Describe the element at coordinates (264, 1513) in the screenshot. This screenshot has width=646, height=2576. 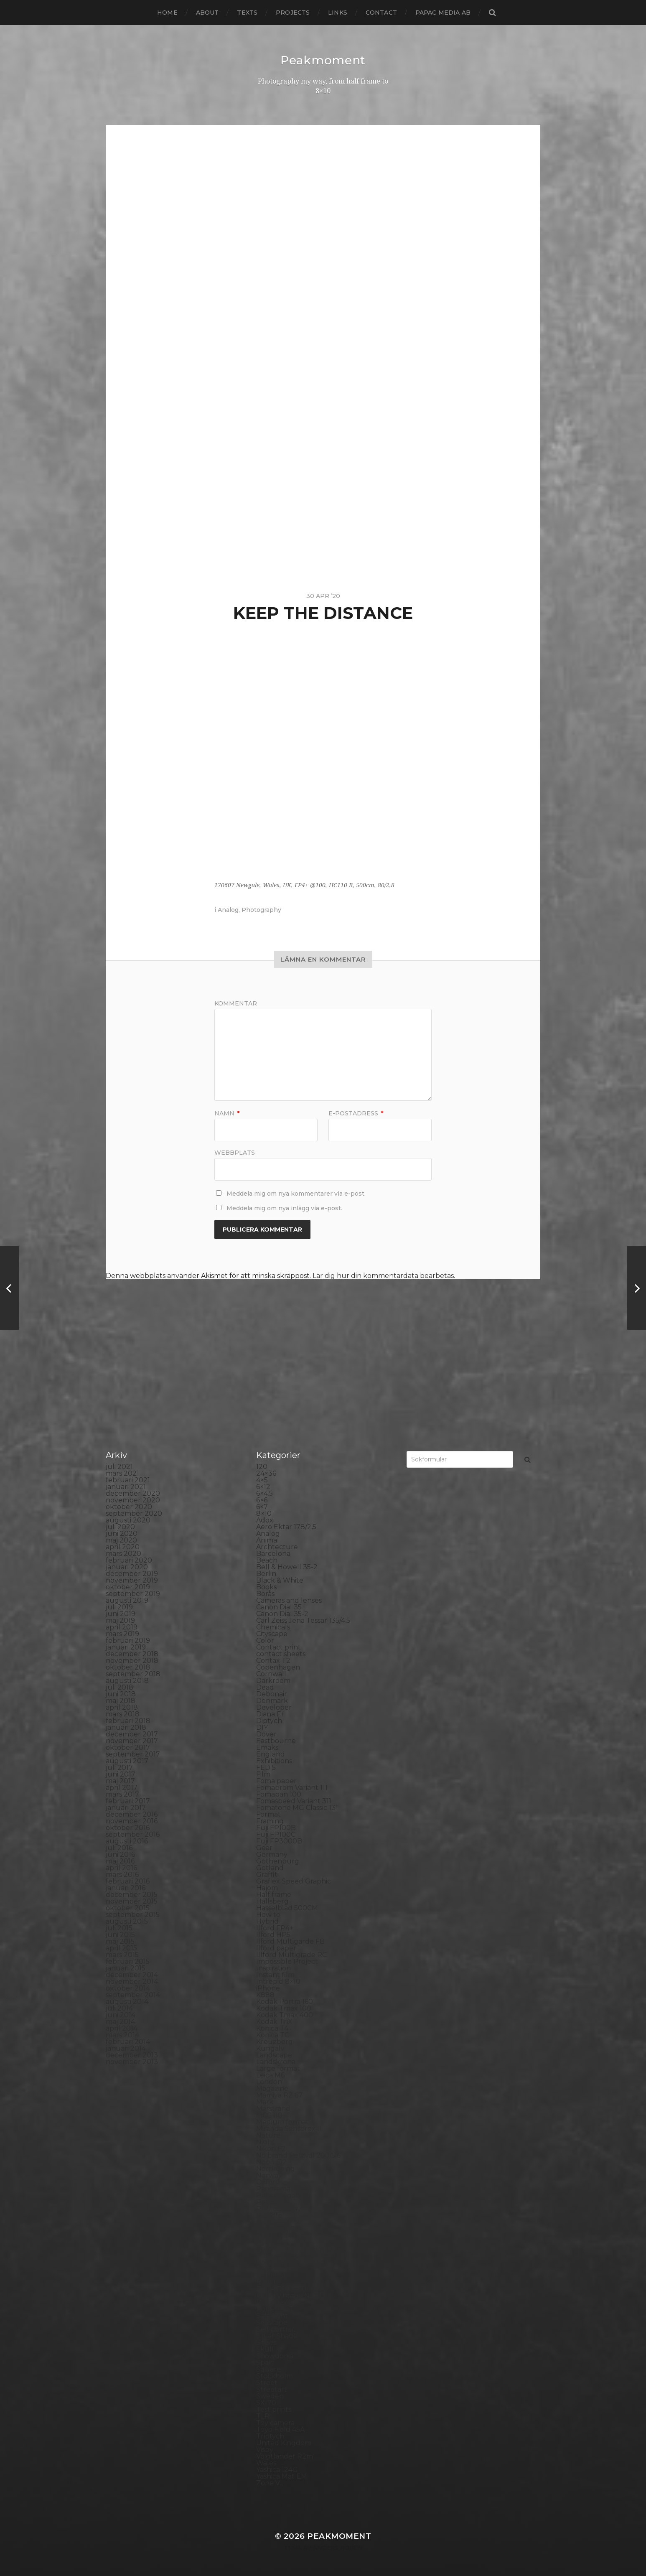
I see `8×10` at that location.